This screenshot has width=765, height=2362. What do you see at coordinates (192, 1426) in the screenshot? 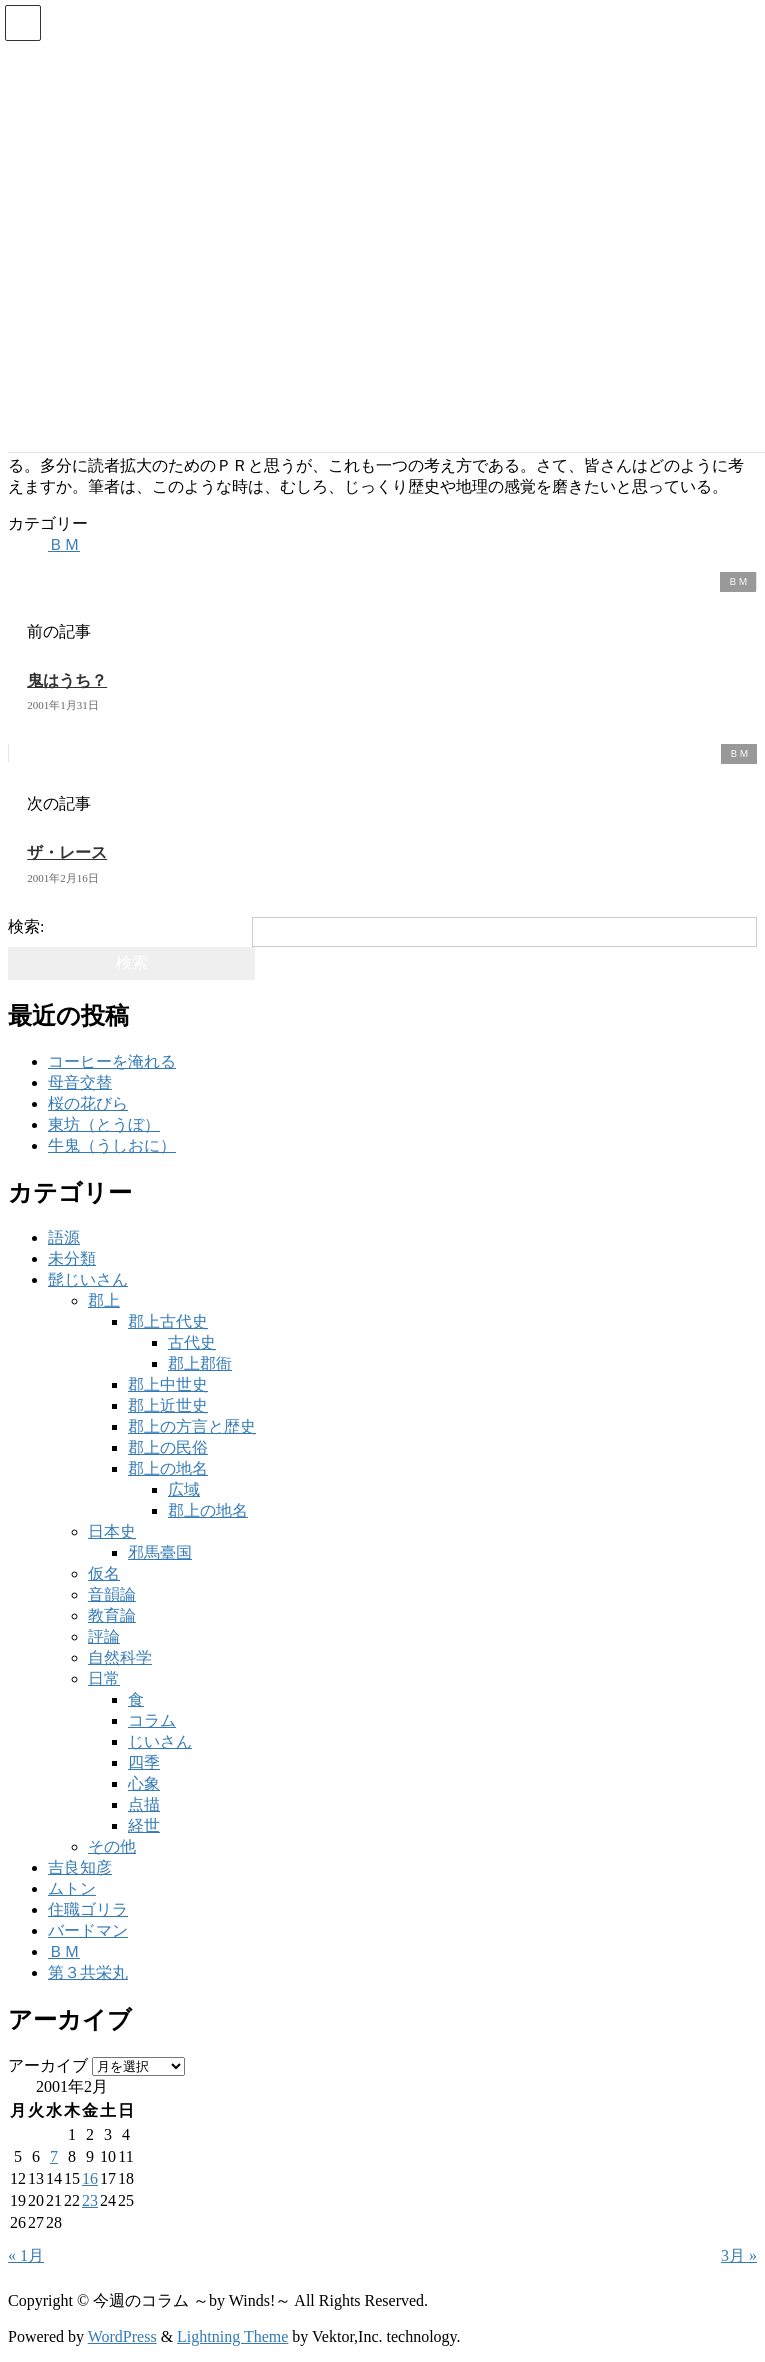
I see `郡上の方言と歴史` at bounding box center [192, 1426].